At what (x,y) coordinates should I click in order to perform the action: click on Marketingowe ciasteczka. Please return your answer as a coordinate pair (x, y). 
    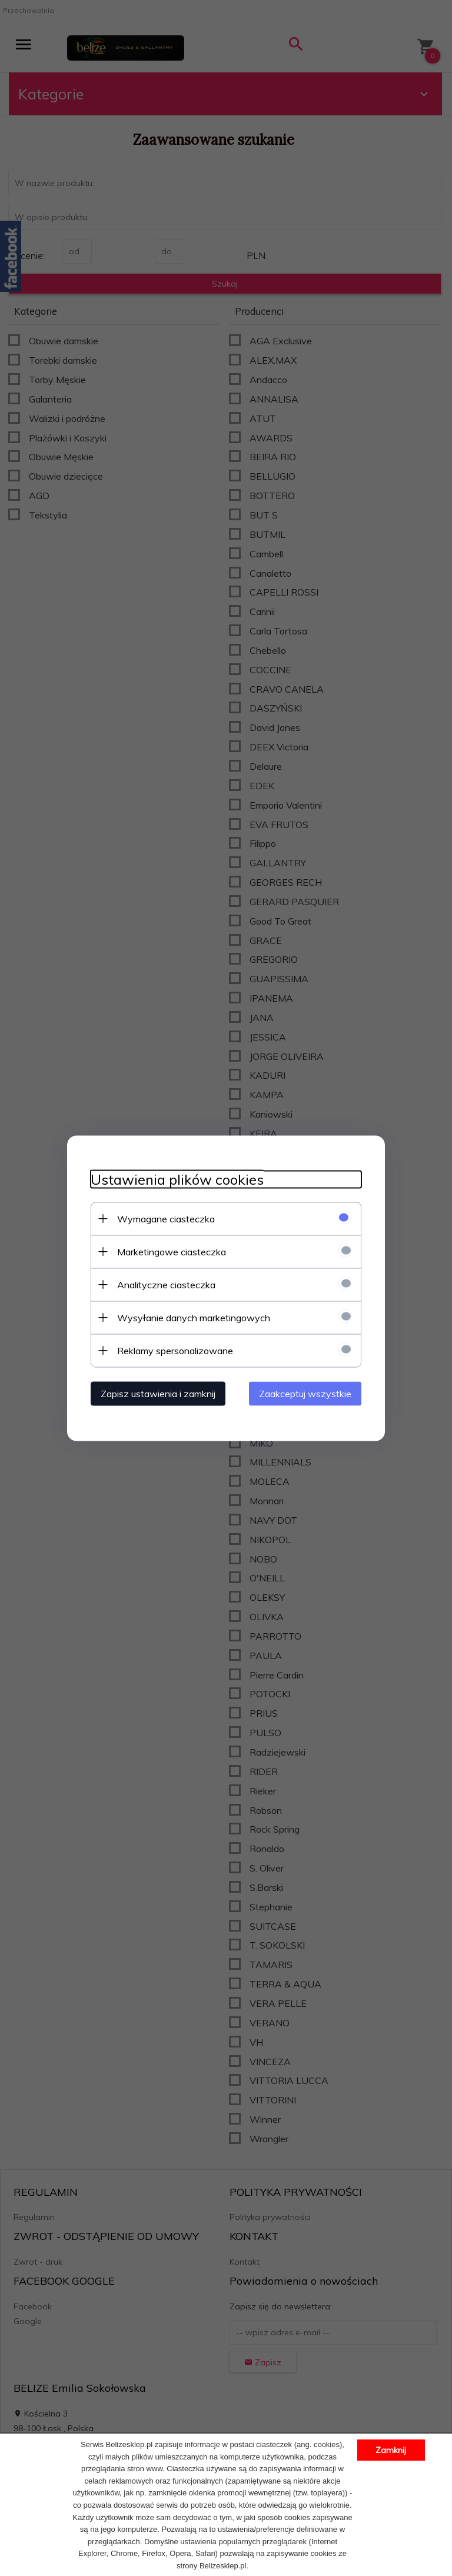
    Looking at the image, I should click on (171, 1251).